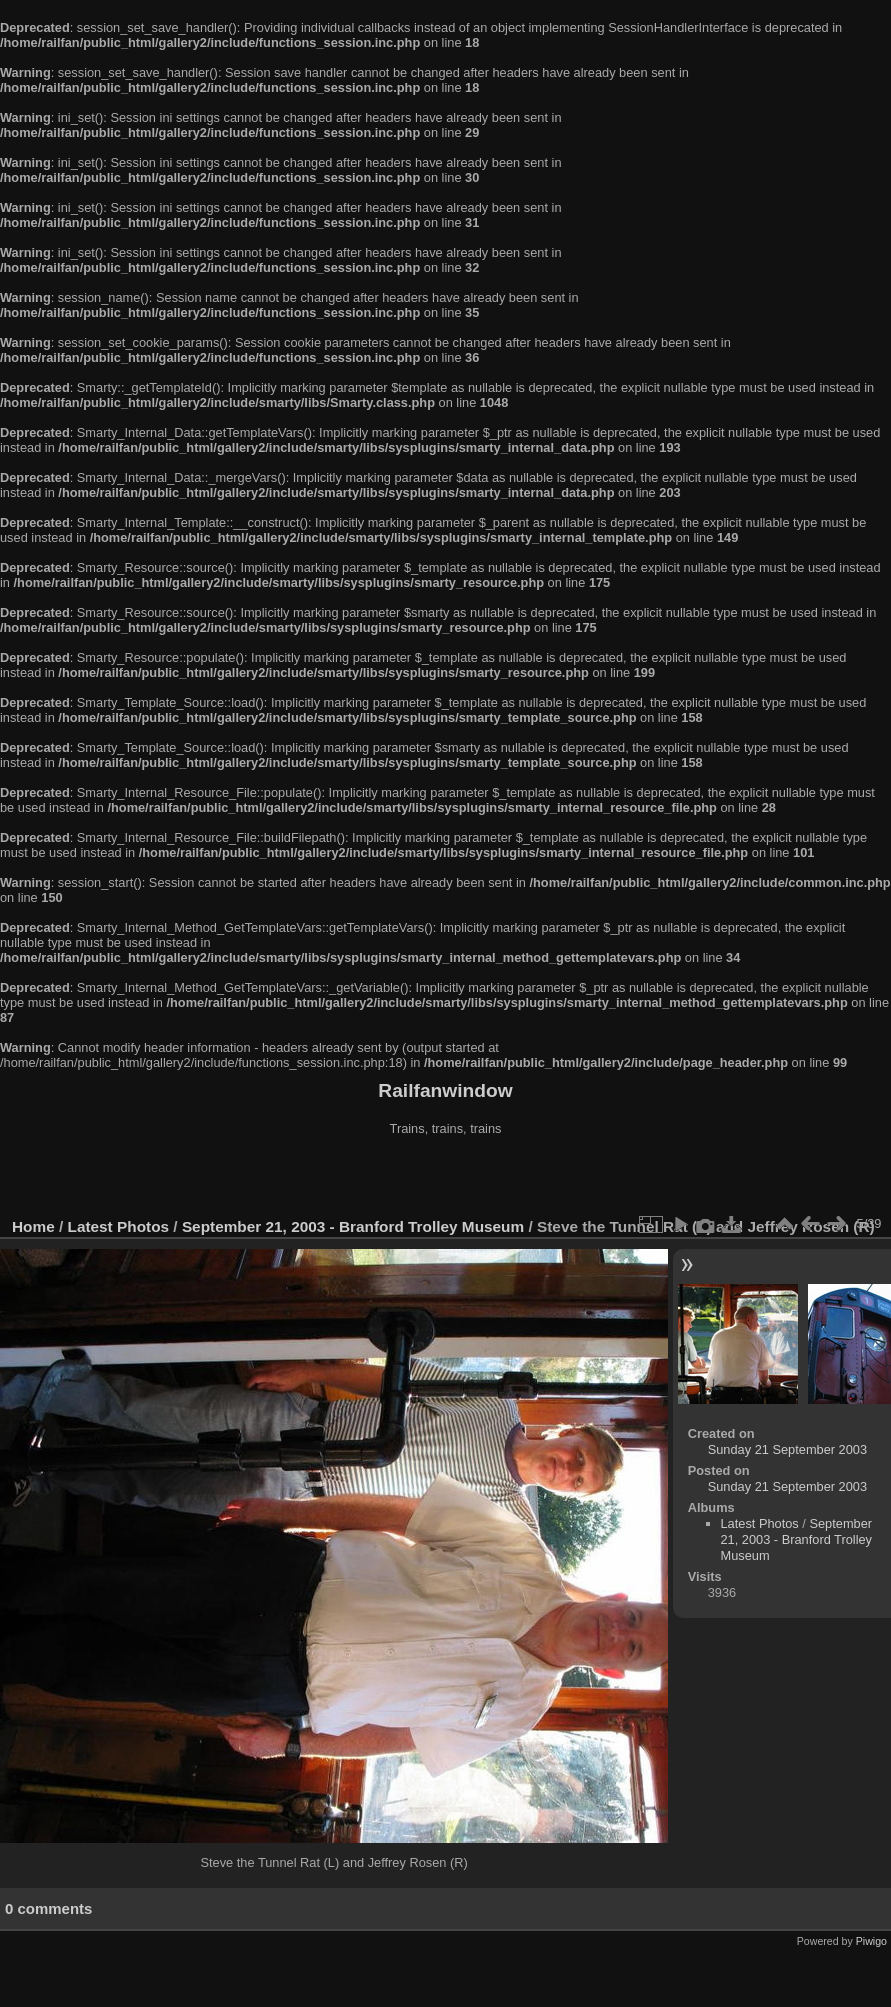 This screenshot has width=891, height=2007. Describe the element at coordinates (33, 1226) in the screenshot. I see `Home` at that location.